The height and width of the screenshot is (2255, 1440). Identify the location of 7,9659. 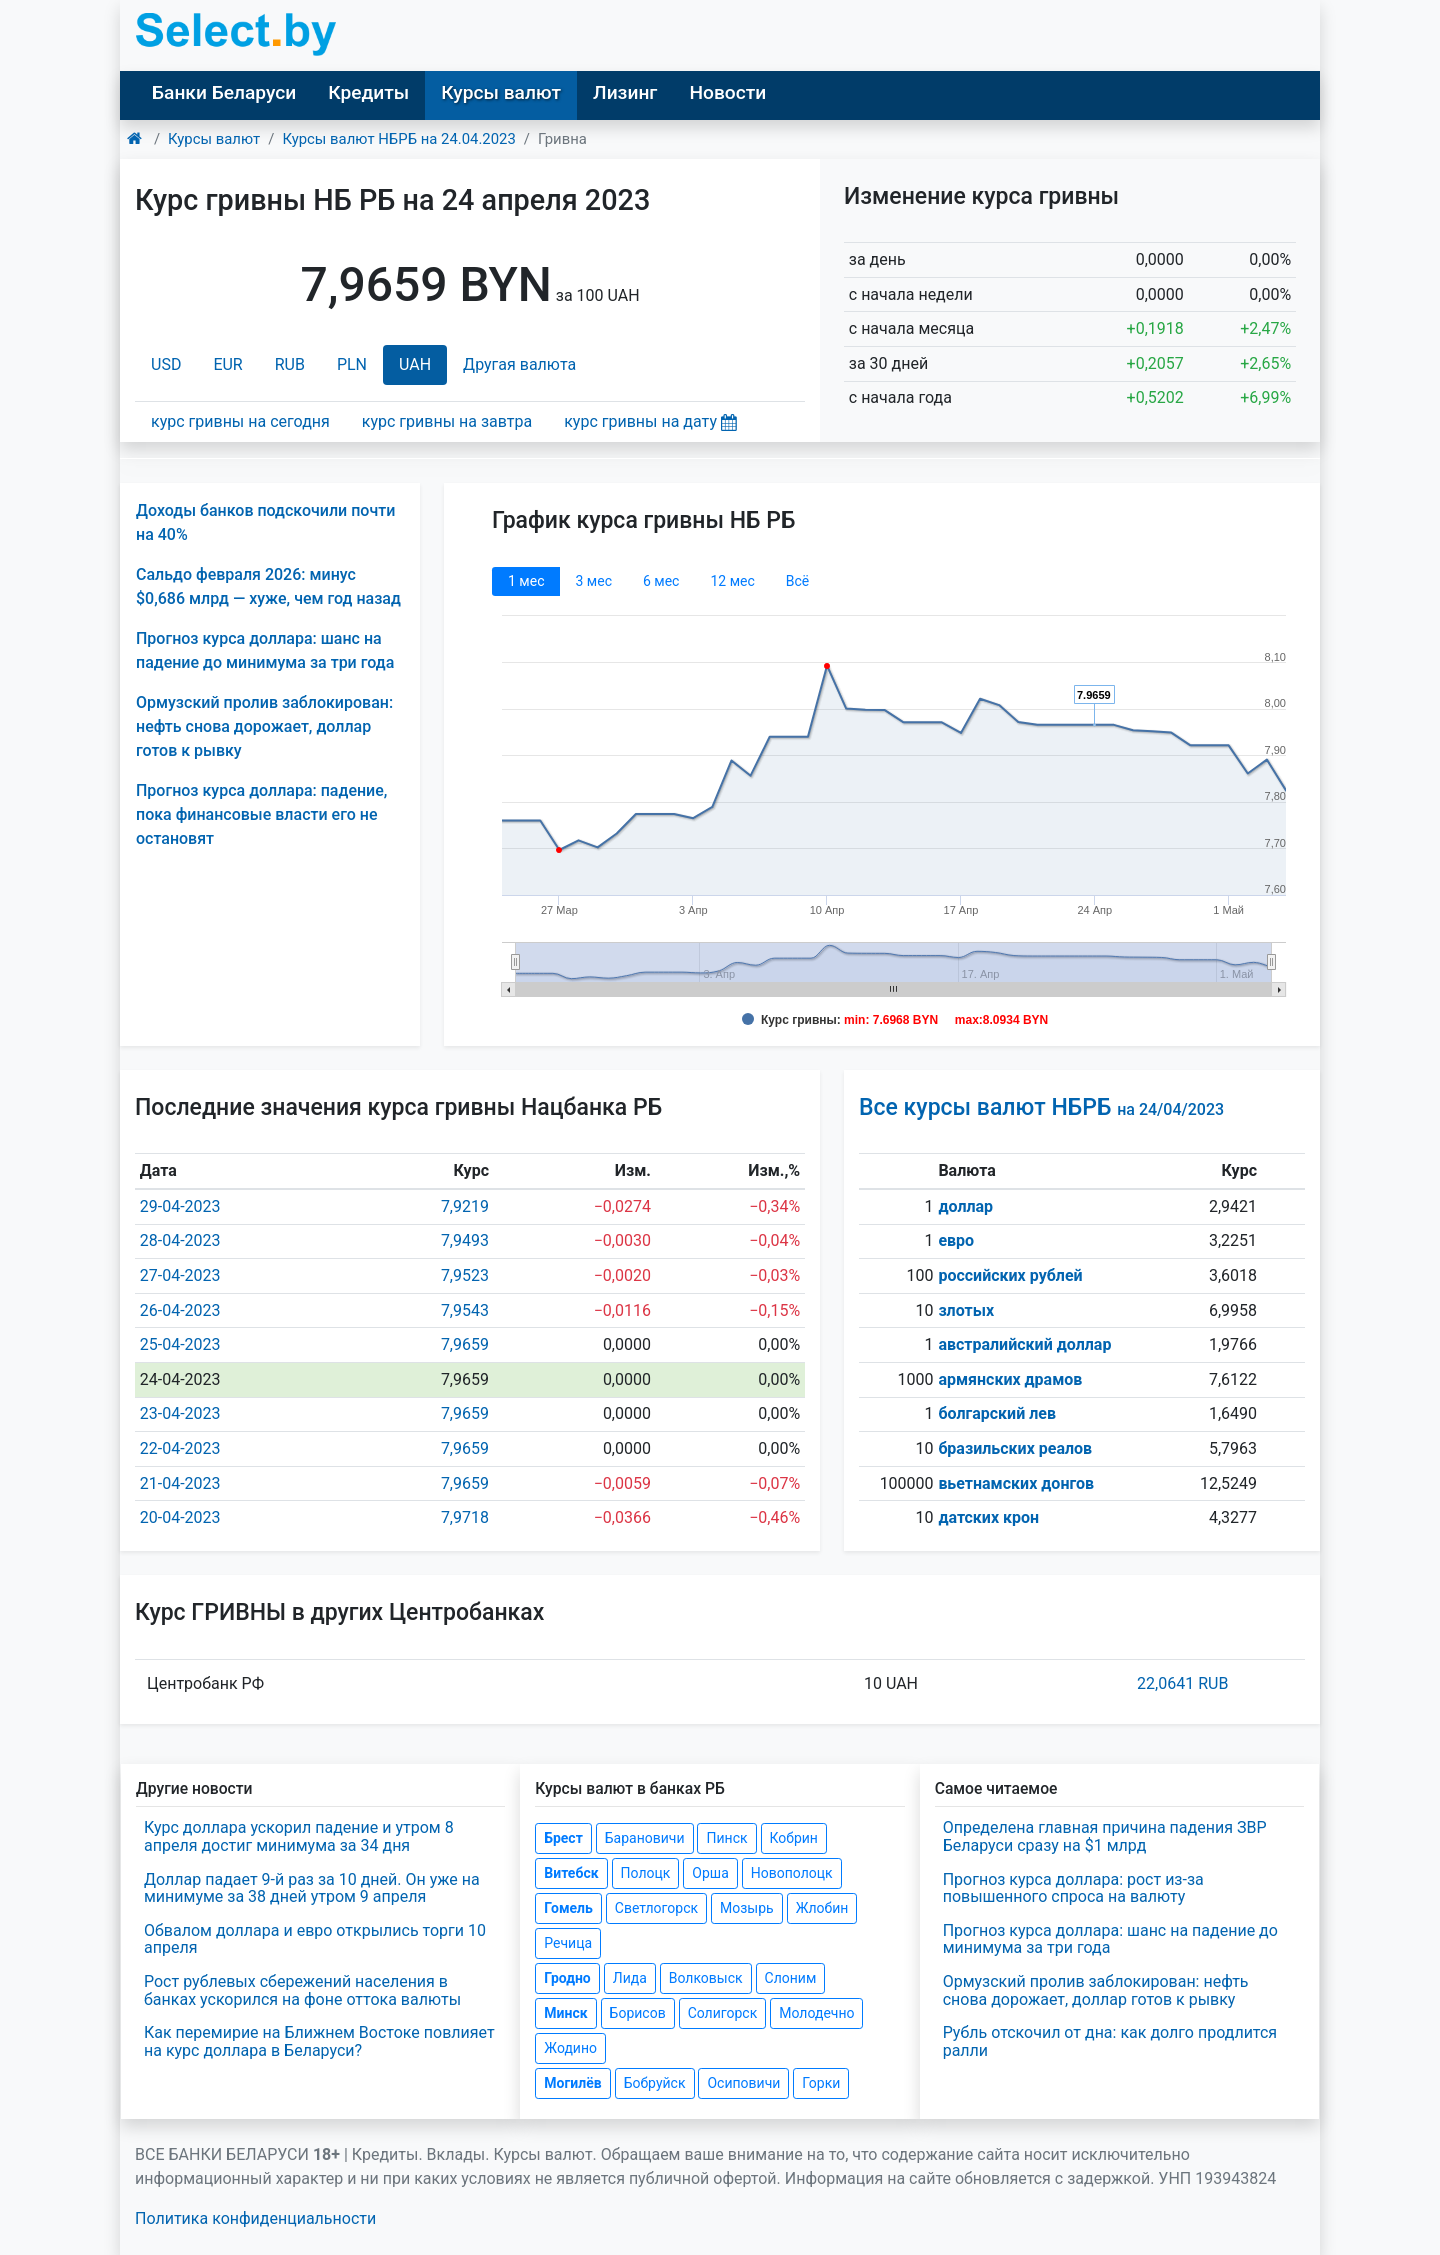
(465, 1344).